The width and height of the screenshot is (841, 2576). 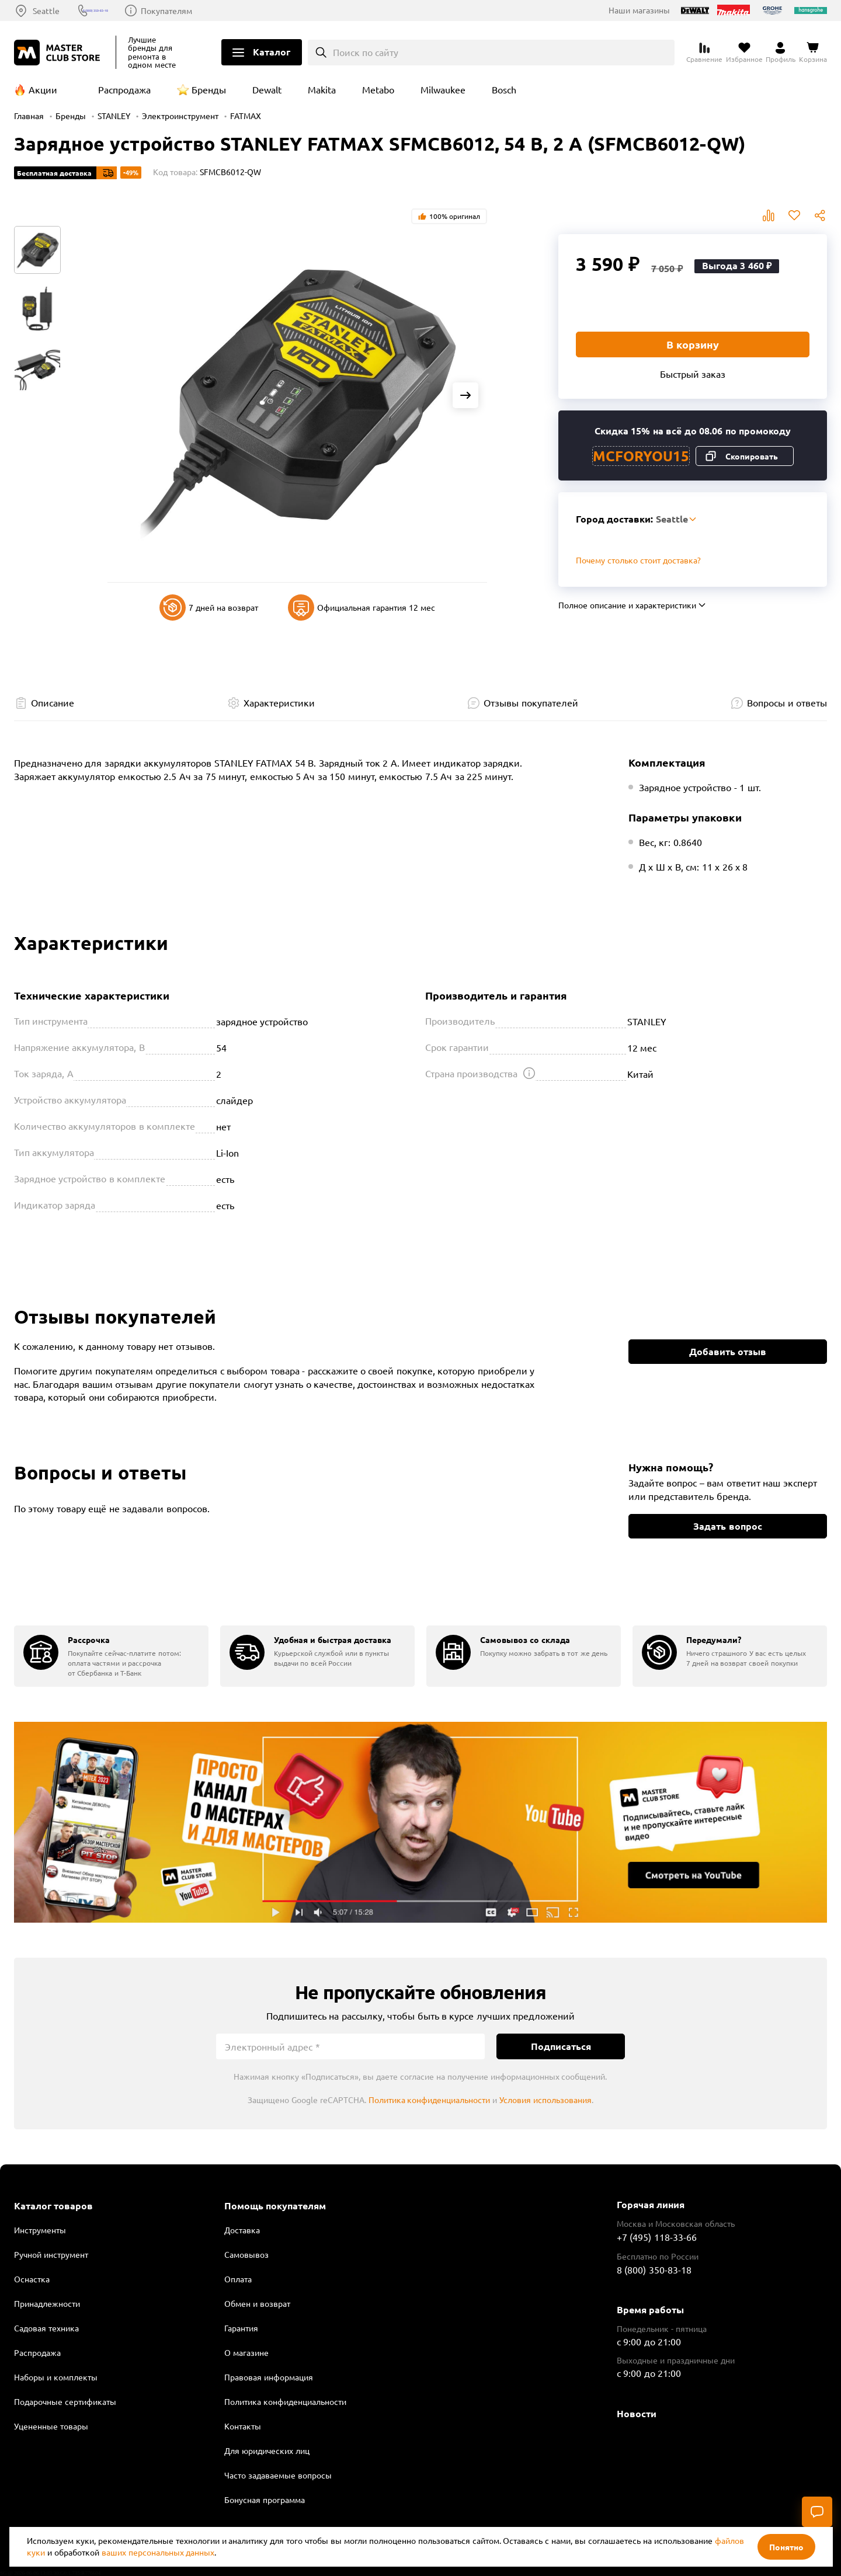 What do you see at coordinates (638, 560) in the screenshot?
I see `Почему столько стоит доставка? [Открыть]` at bounding box center [638, 560].